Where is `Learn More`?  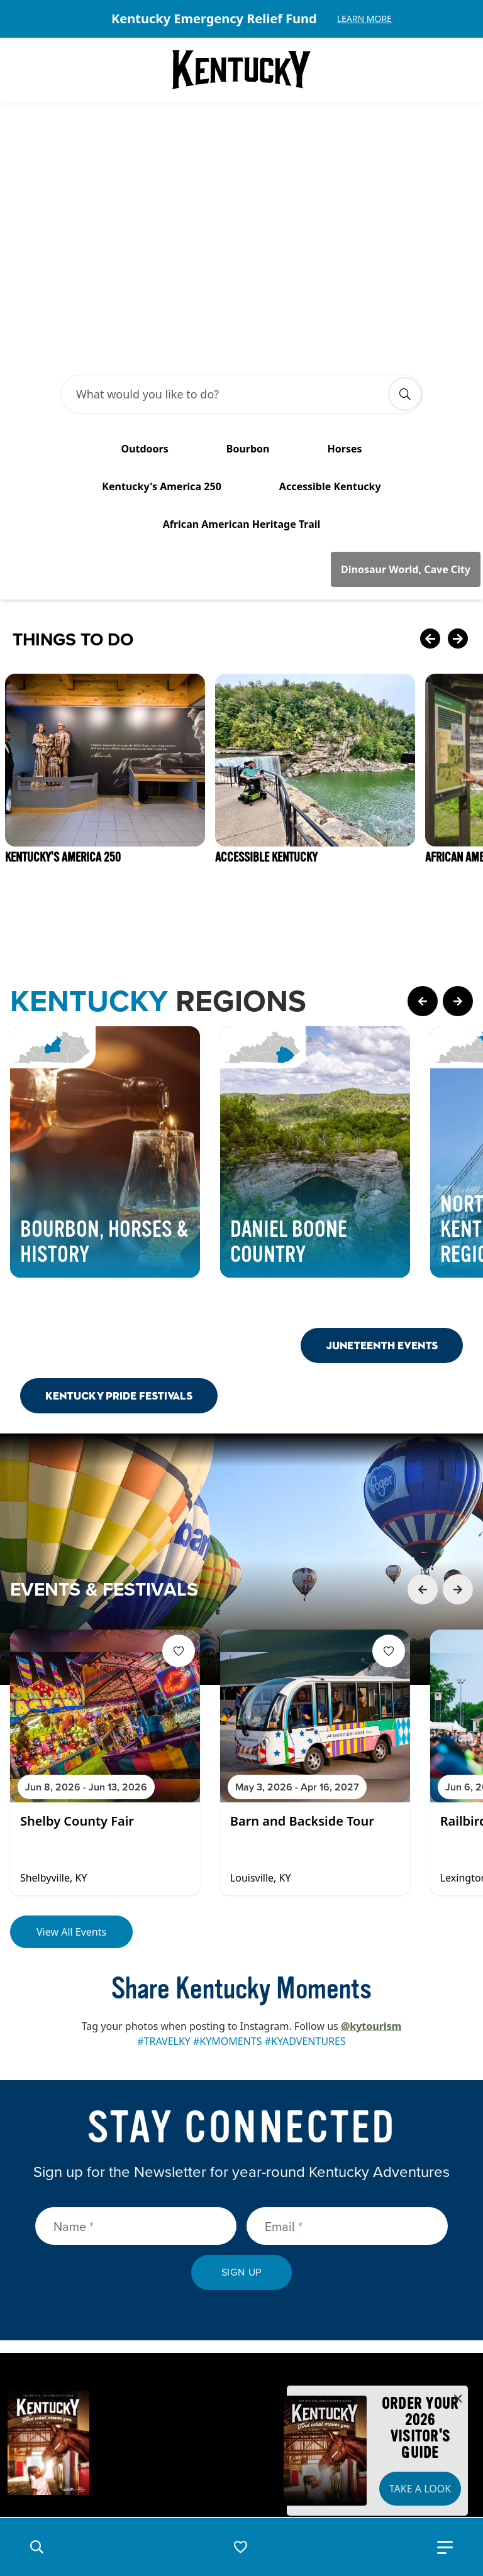 Learn More is located at coordinates (364, 19).